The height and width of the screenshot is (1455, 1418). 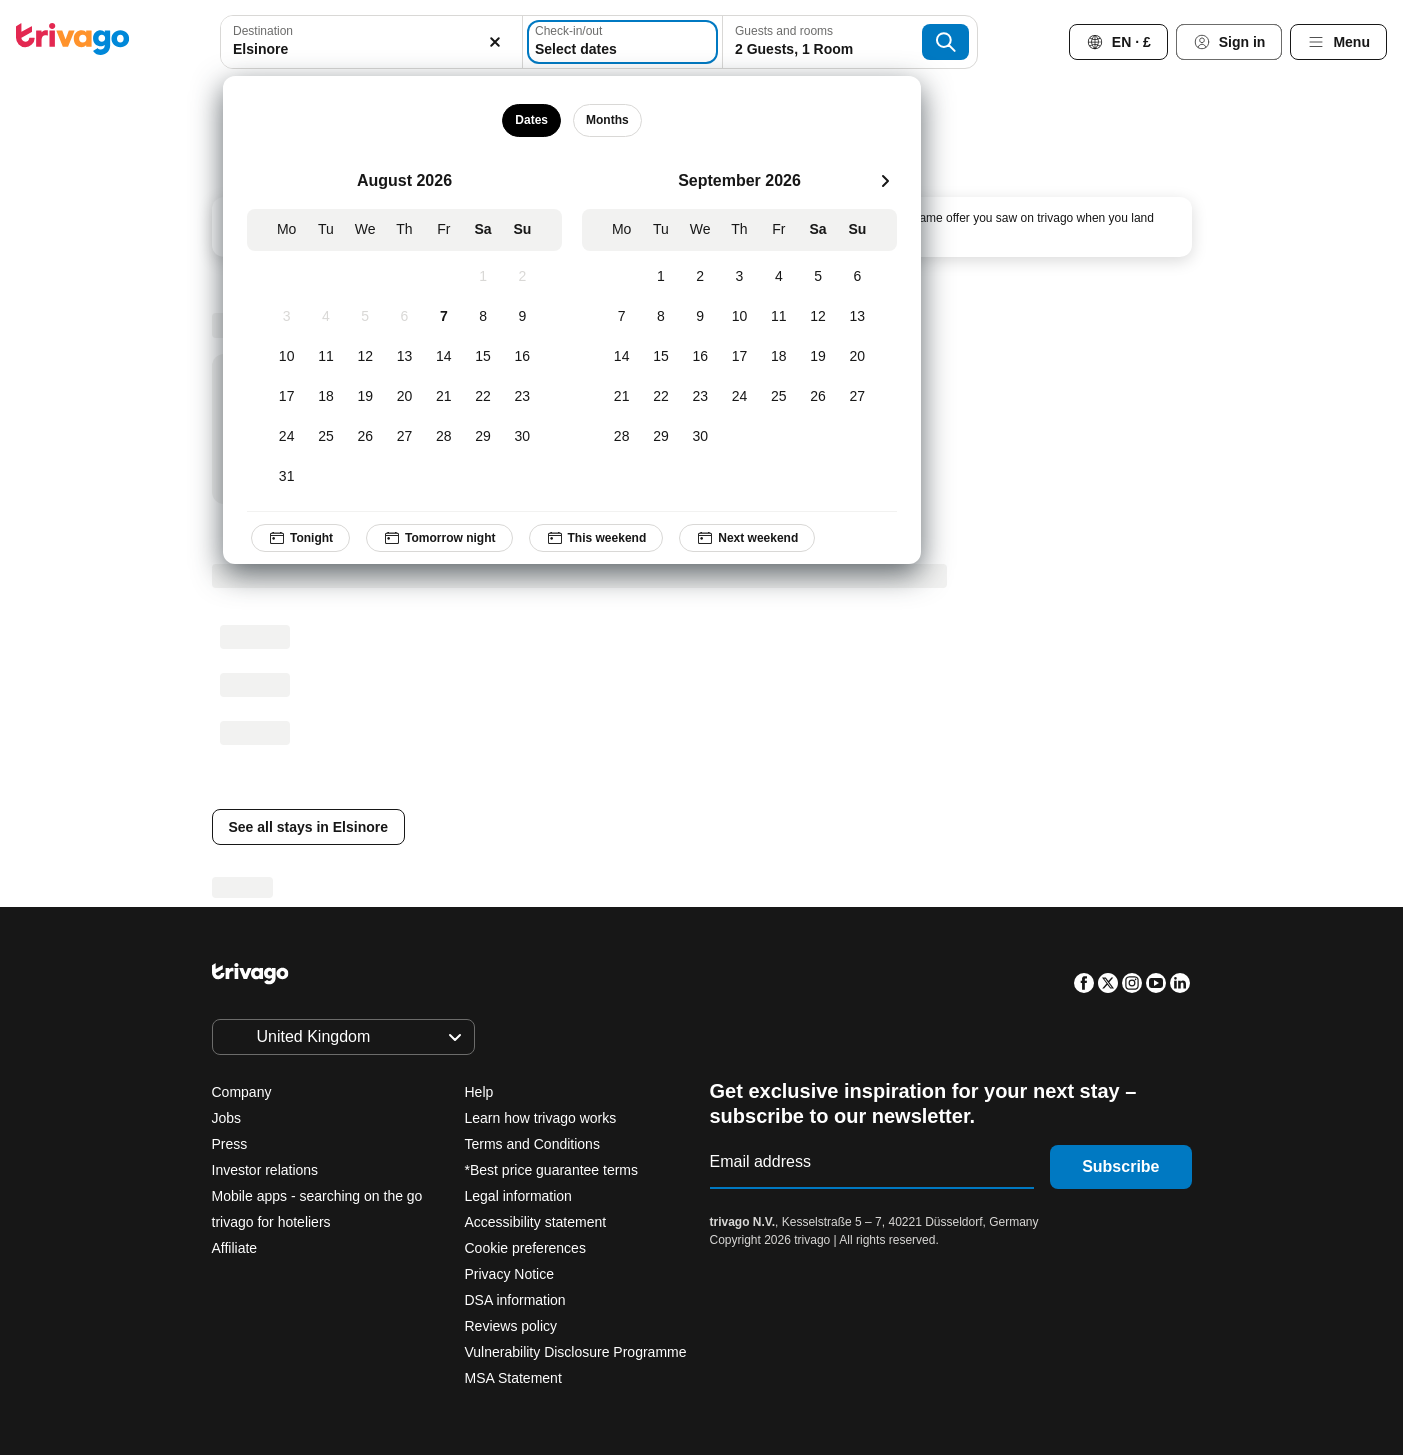 What do you see at coordinates (536, 1222) in the screenshot?
I see `Accessibility statement` at bounding box center [536, 1222].